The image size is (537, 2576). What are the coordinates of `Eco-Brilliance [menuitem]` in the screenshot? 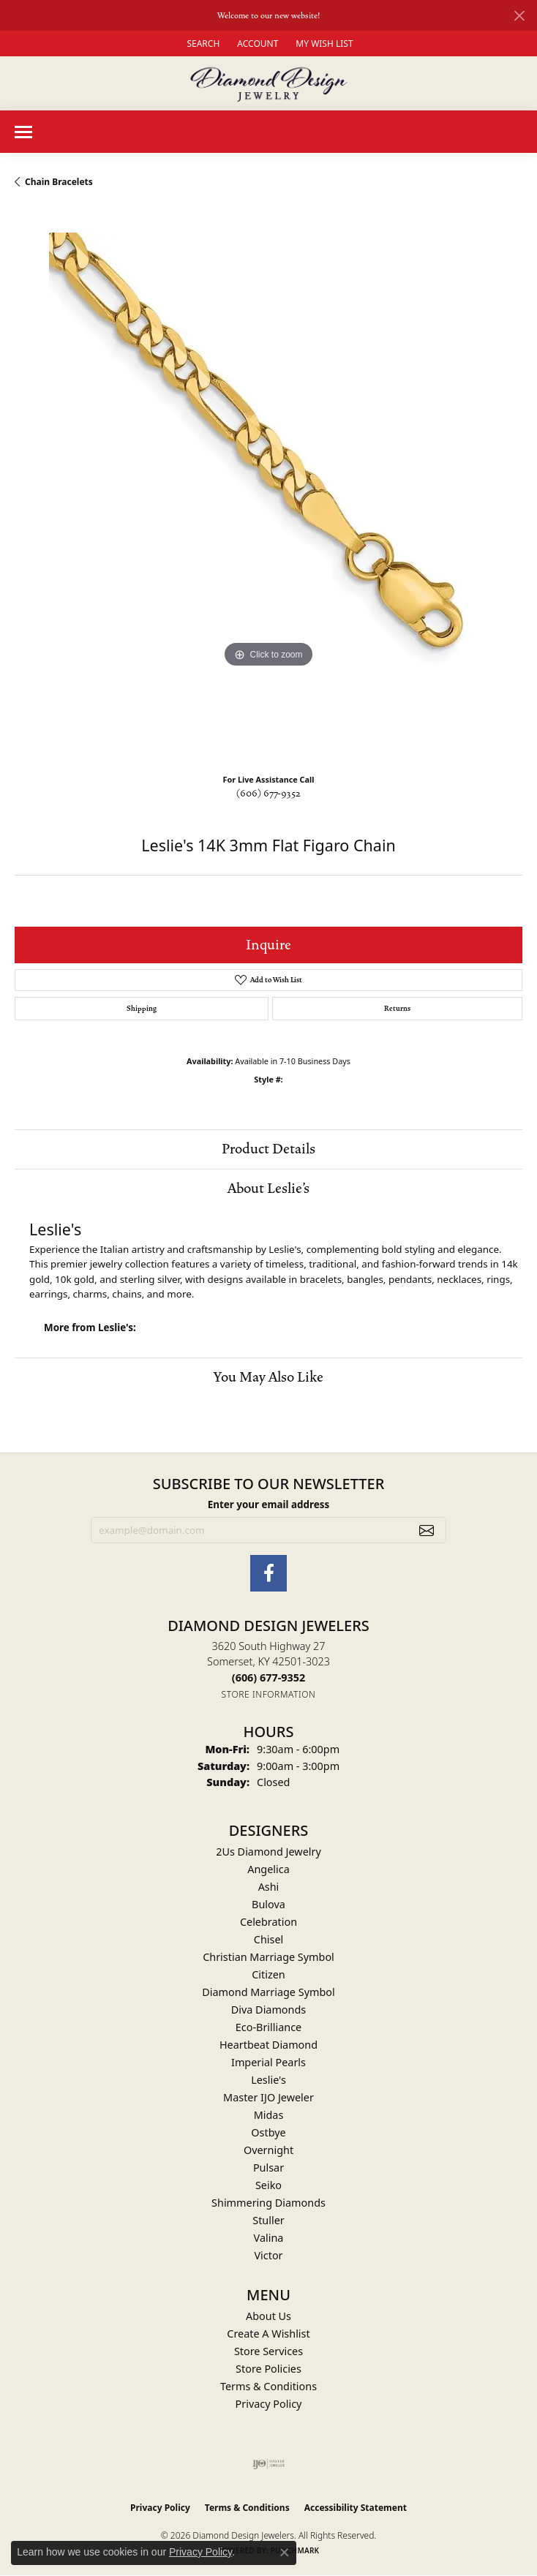 It's located at (268, 2027).